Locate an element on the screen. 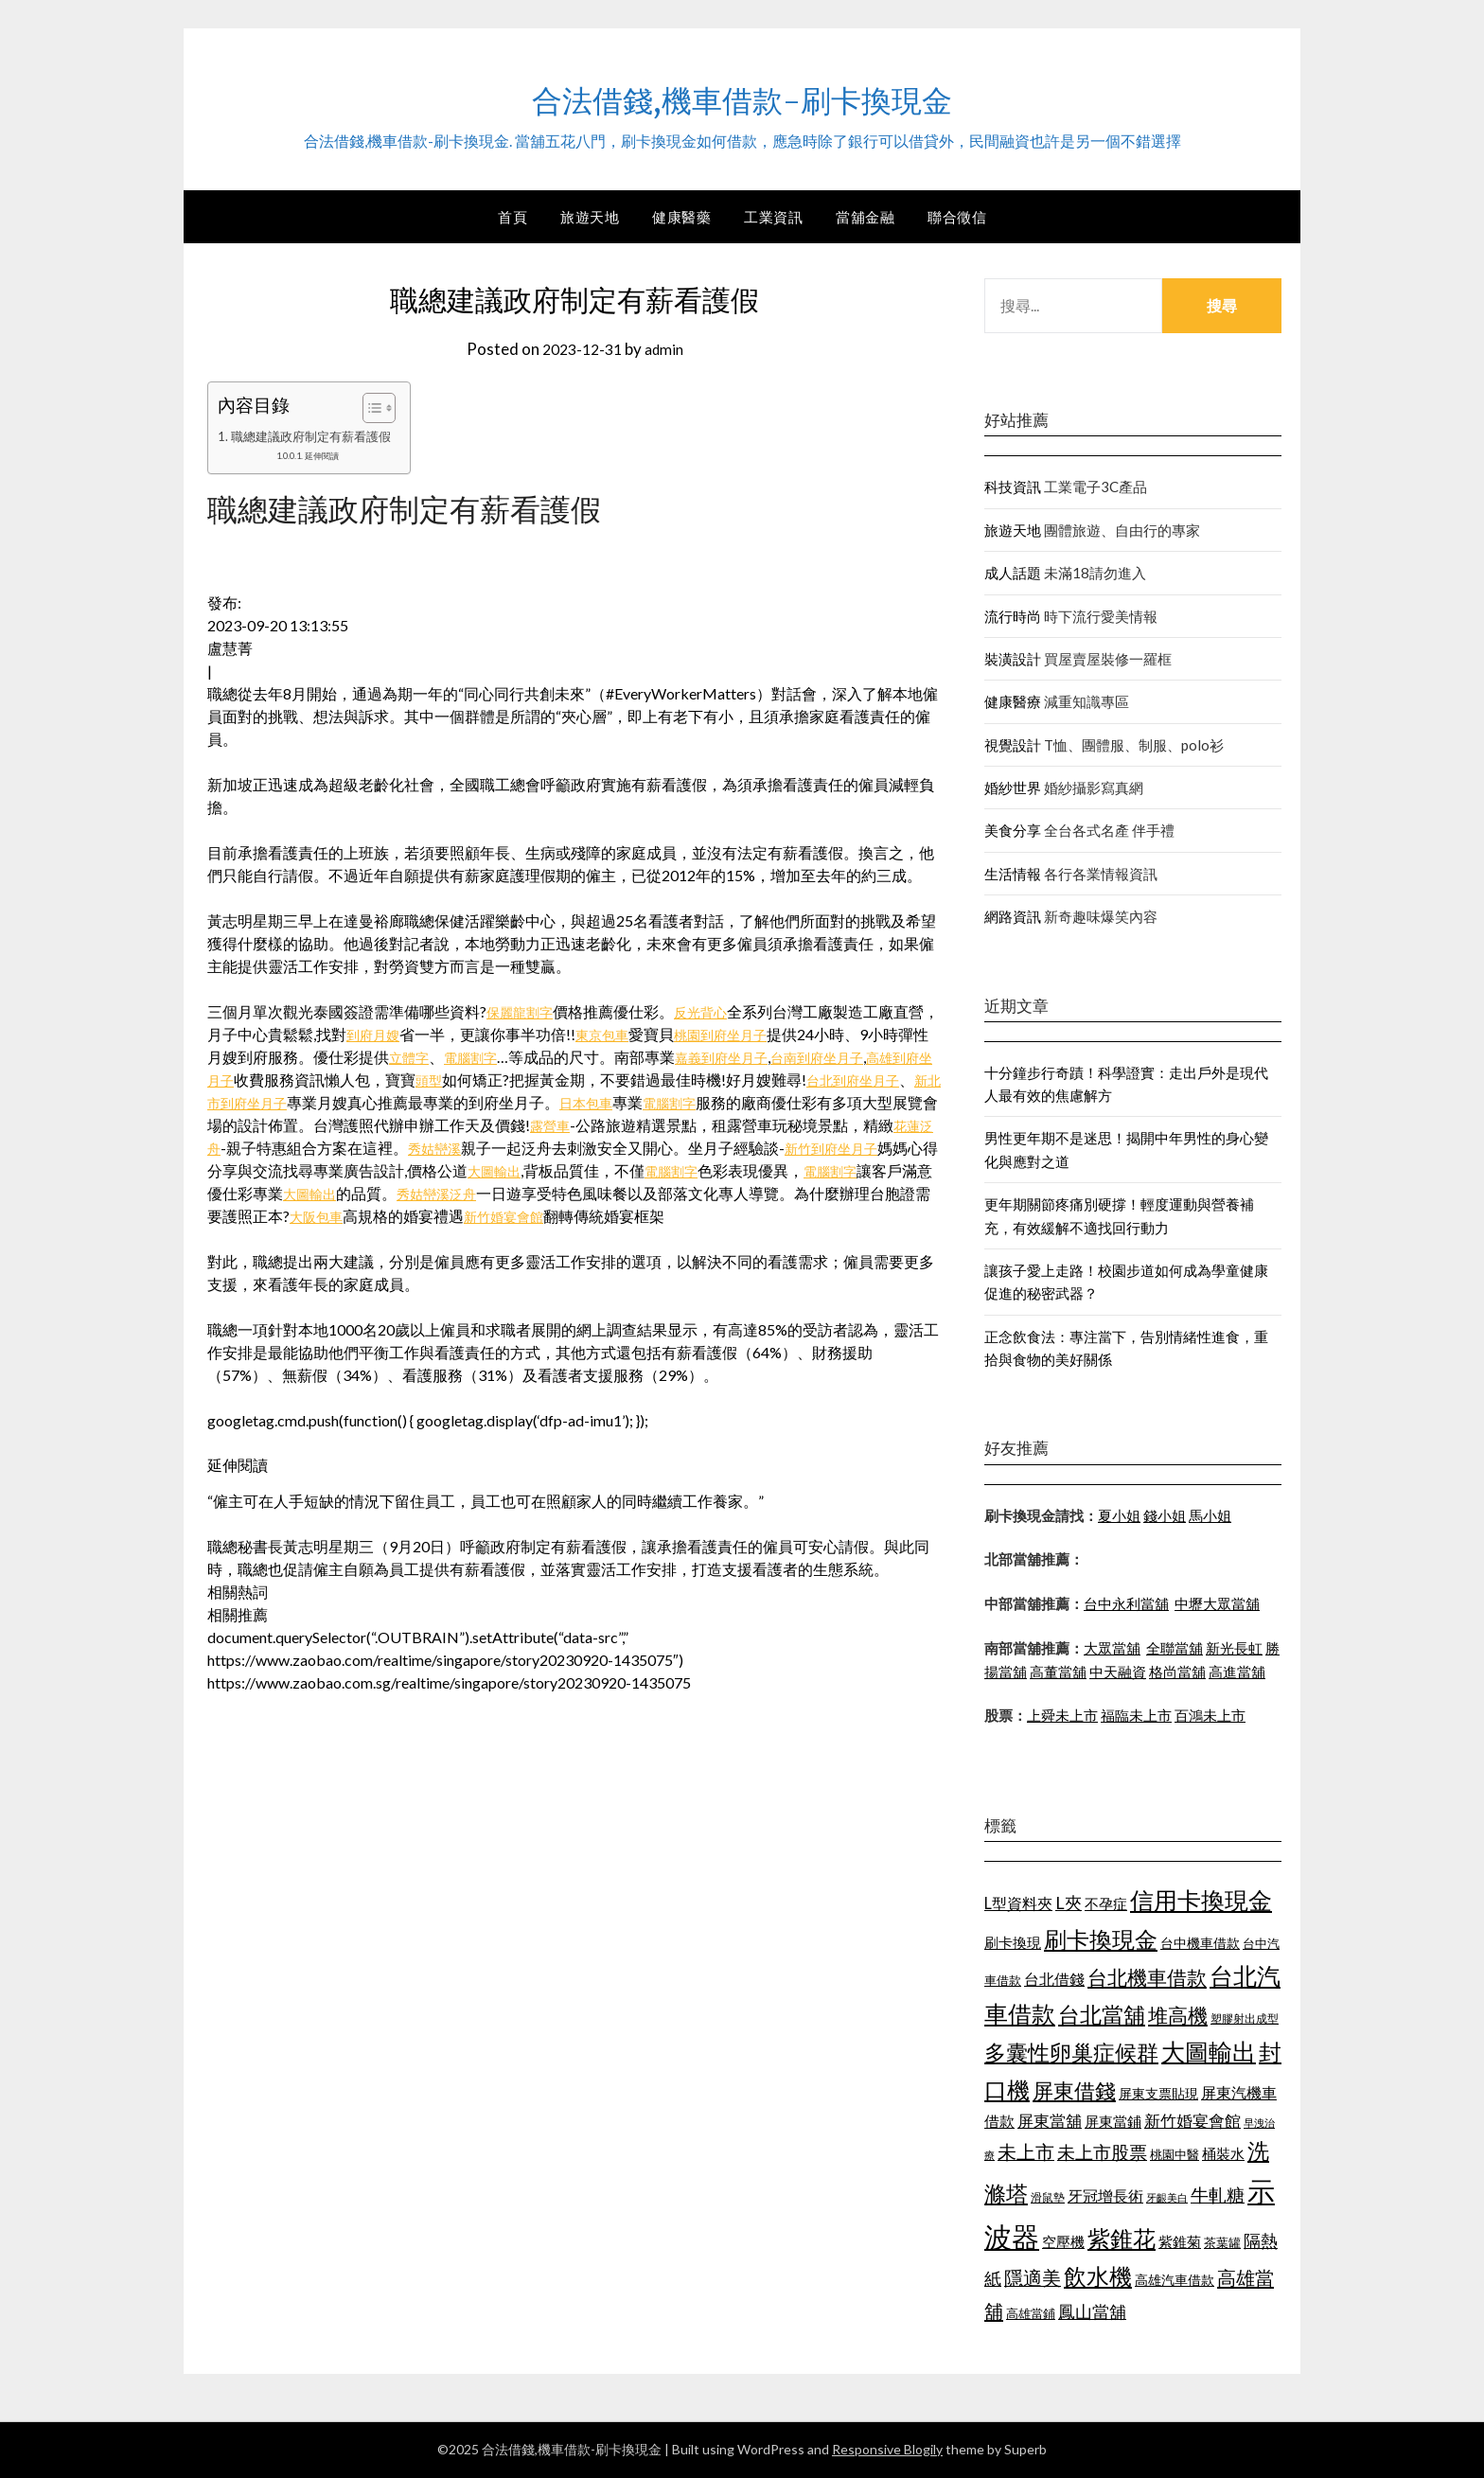 The image size is (1484, 2478). 百鴻未上市 is located at coordinates (1210, 1715).